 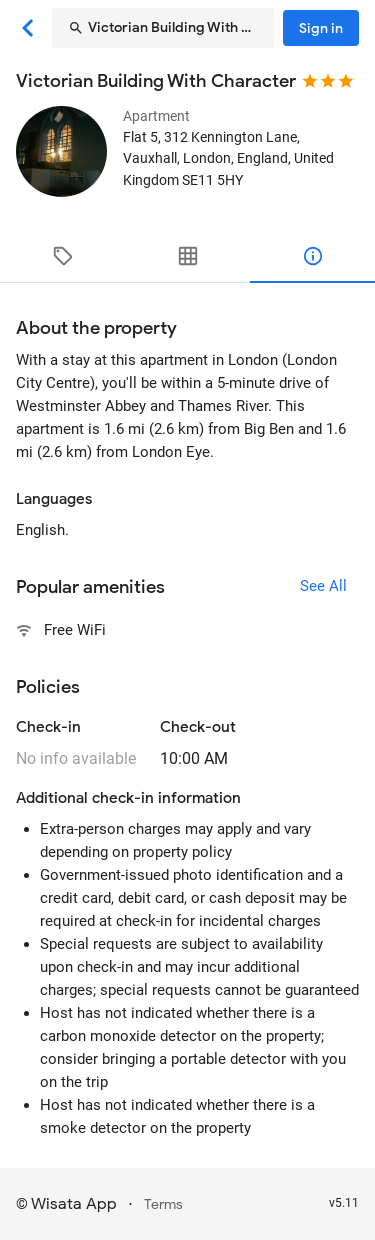 What do you see at coordinates (163, 1204) in the screenshot?
I see `Terms` at bounding box center [163, 1204].